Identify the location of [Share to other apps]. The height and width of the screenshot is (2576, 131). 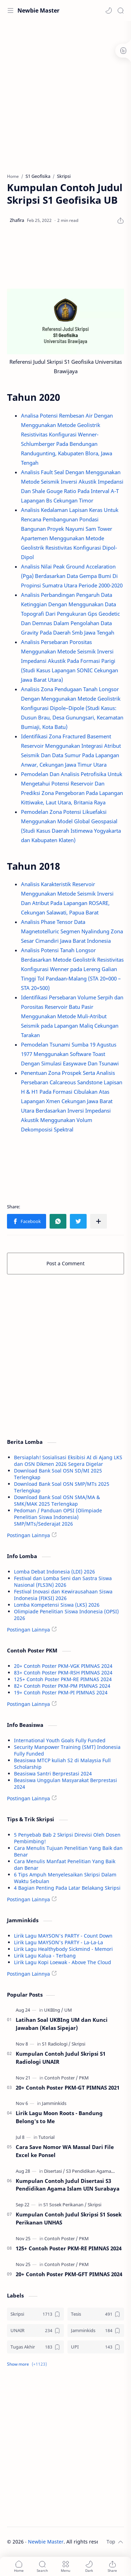
(98, 1221).